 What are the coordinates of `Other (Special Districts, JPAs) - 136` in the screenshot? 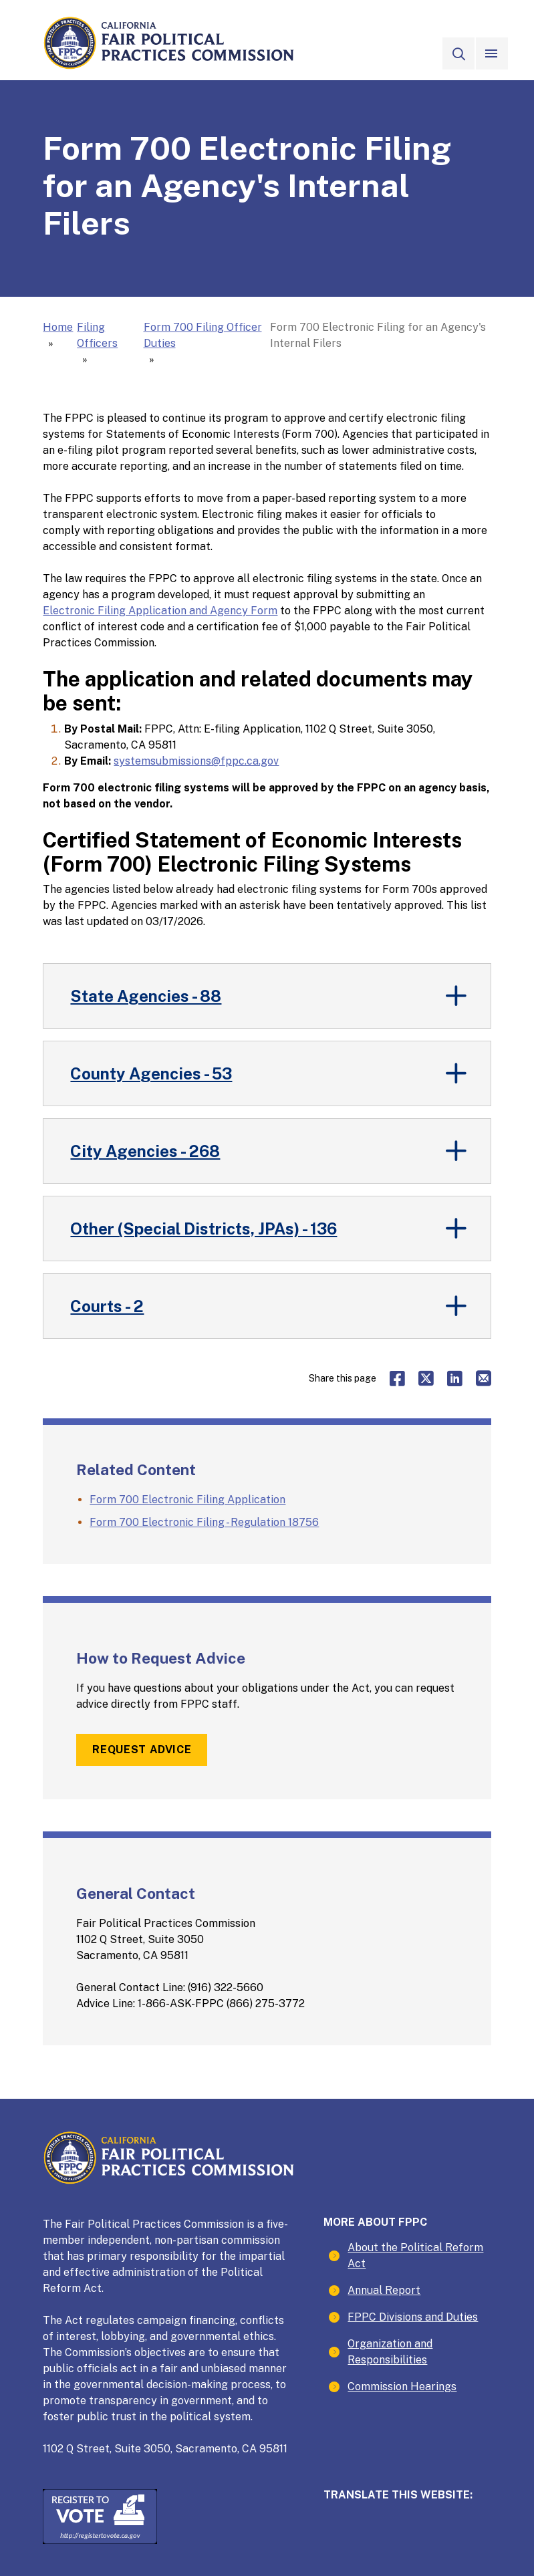 It's located at (203, 1228).